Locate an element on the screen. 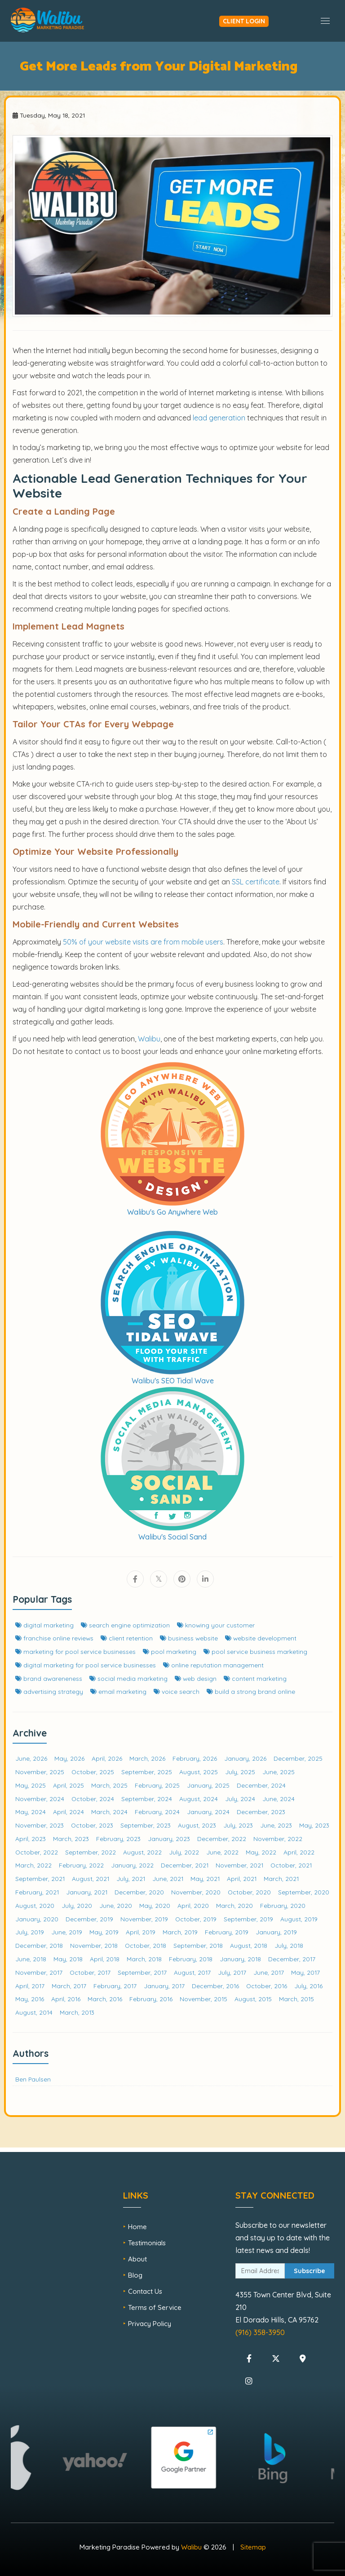 The width and height of the screenshot is (345, 2576). September, 2017 is located at coordinates (142, 1972).